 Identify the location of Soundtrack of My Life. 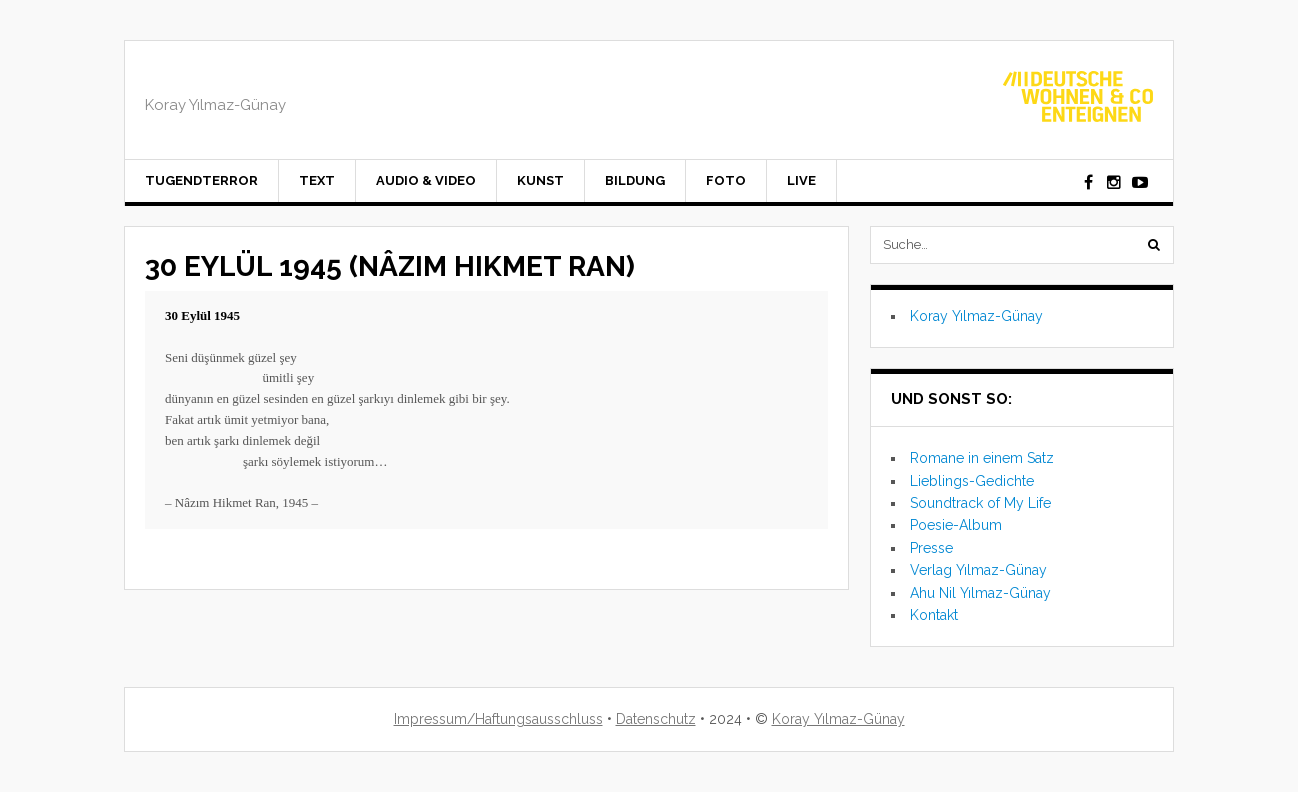
(980, 503).